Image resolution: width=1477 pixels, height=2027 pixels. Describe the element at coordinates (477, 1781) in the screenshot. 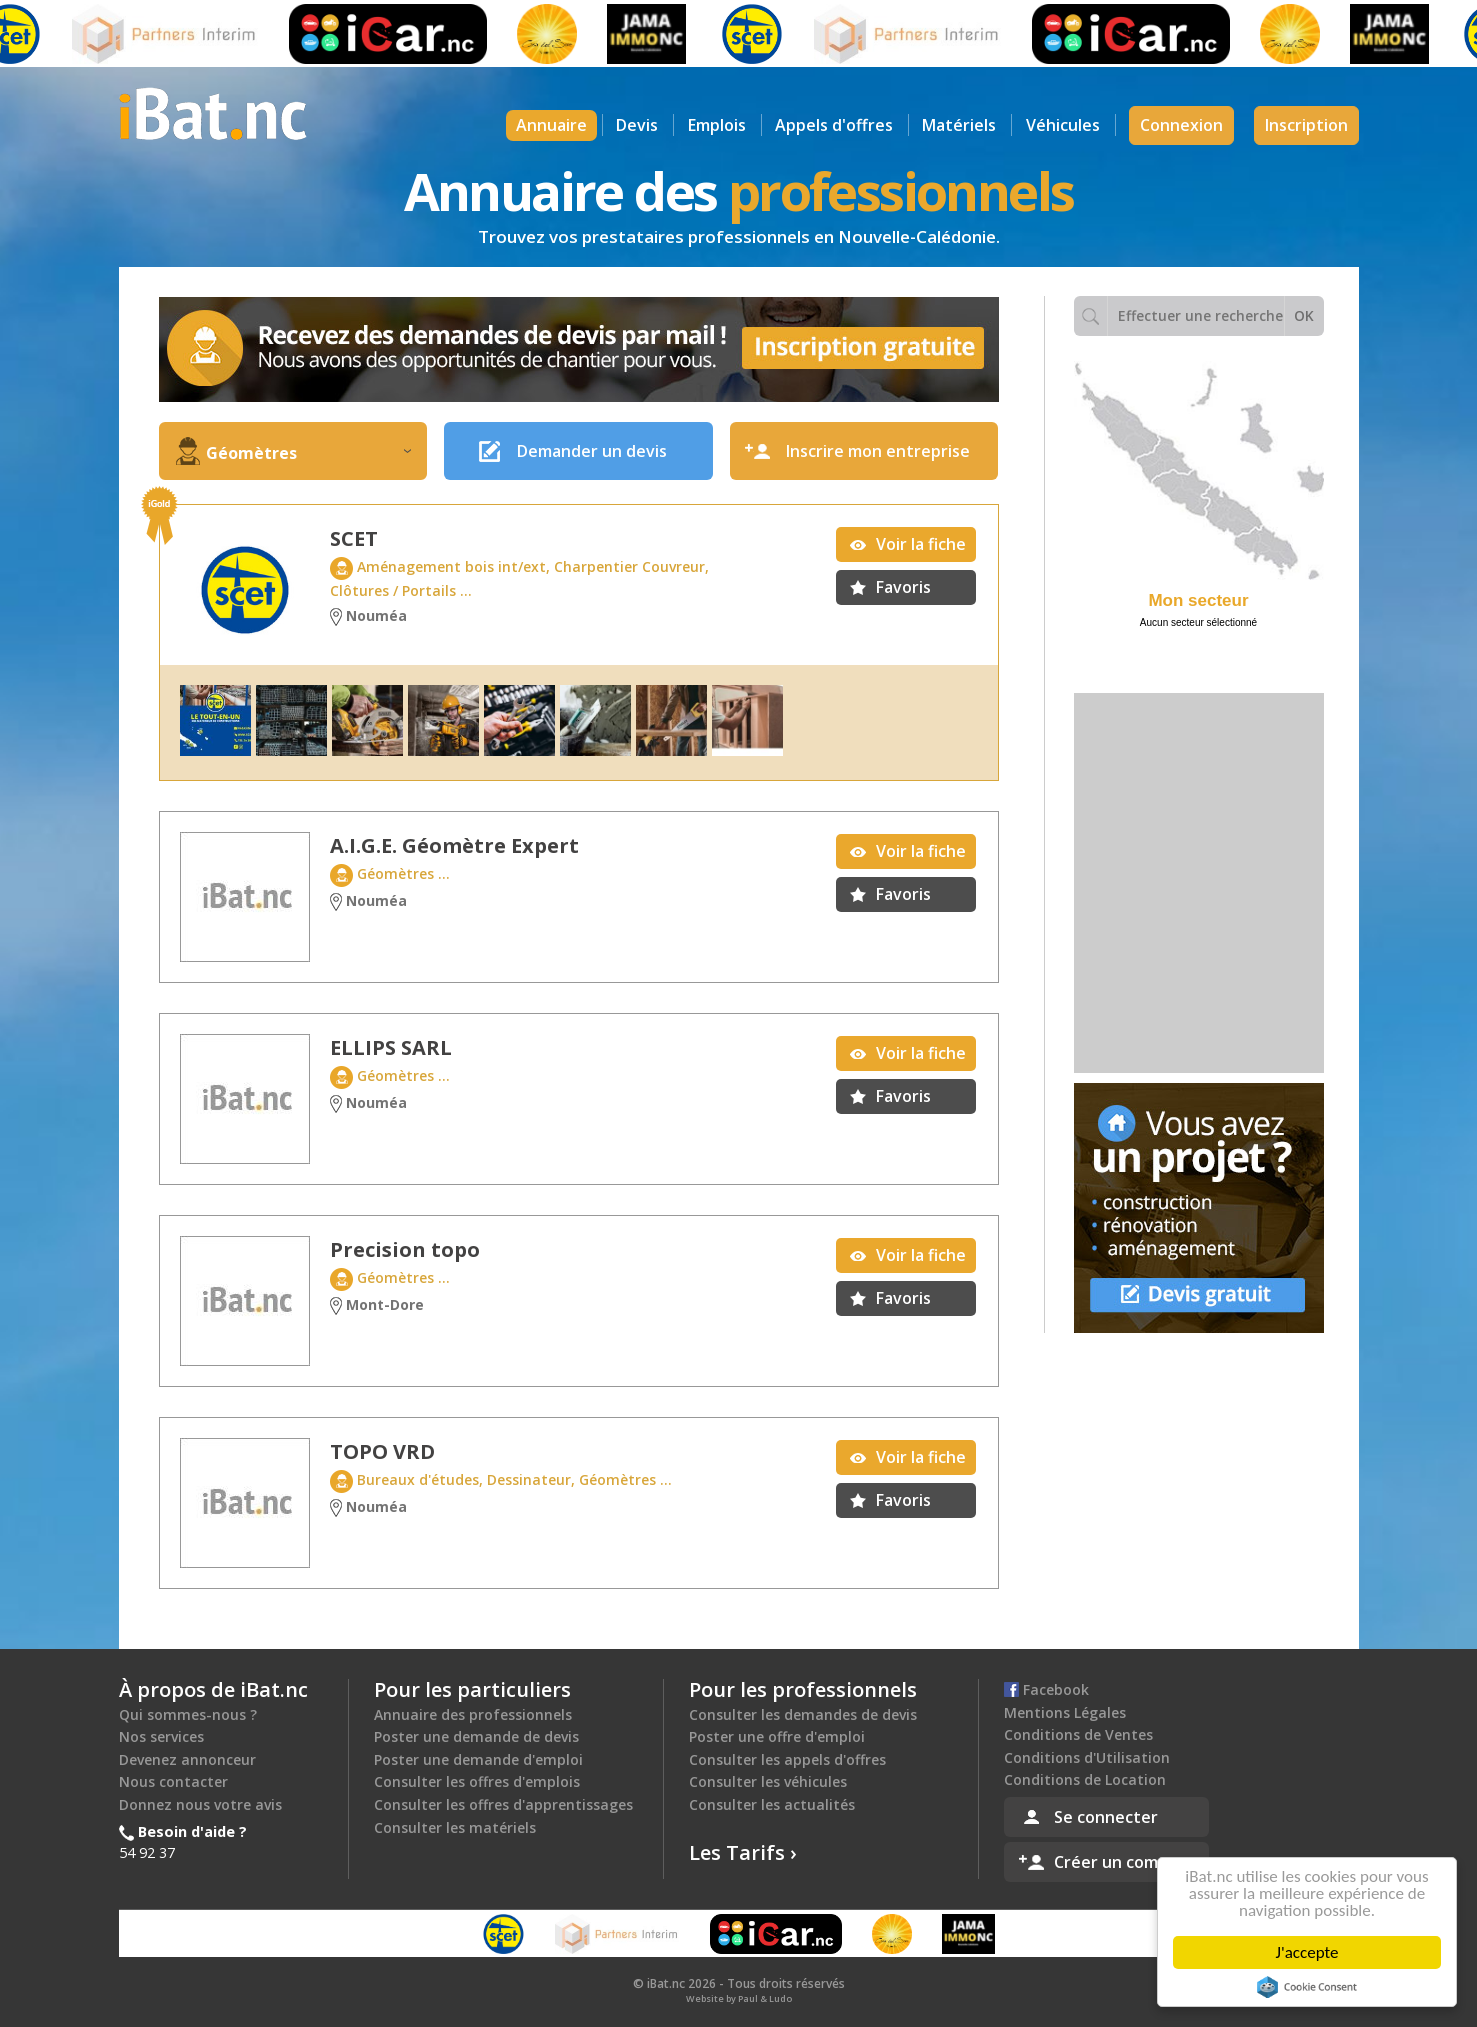

I see `Consulter les offres d'emplois` at that location.